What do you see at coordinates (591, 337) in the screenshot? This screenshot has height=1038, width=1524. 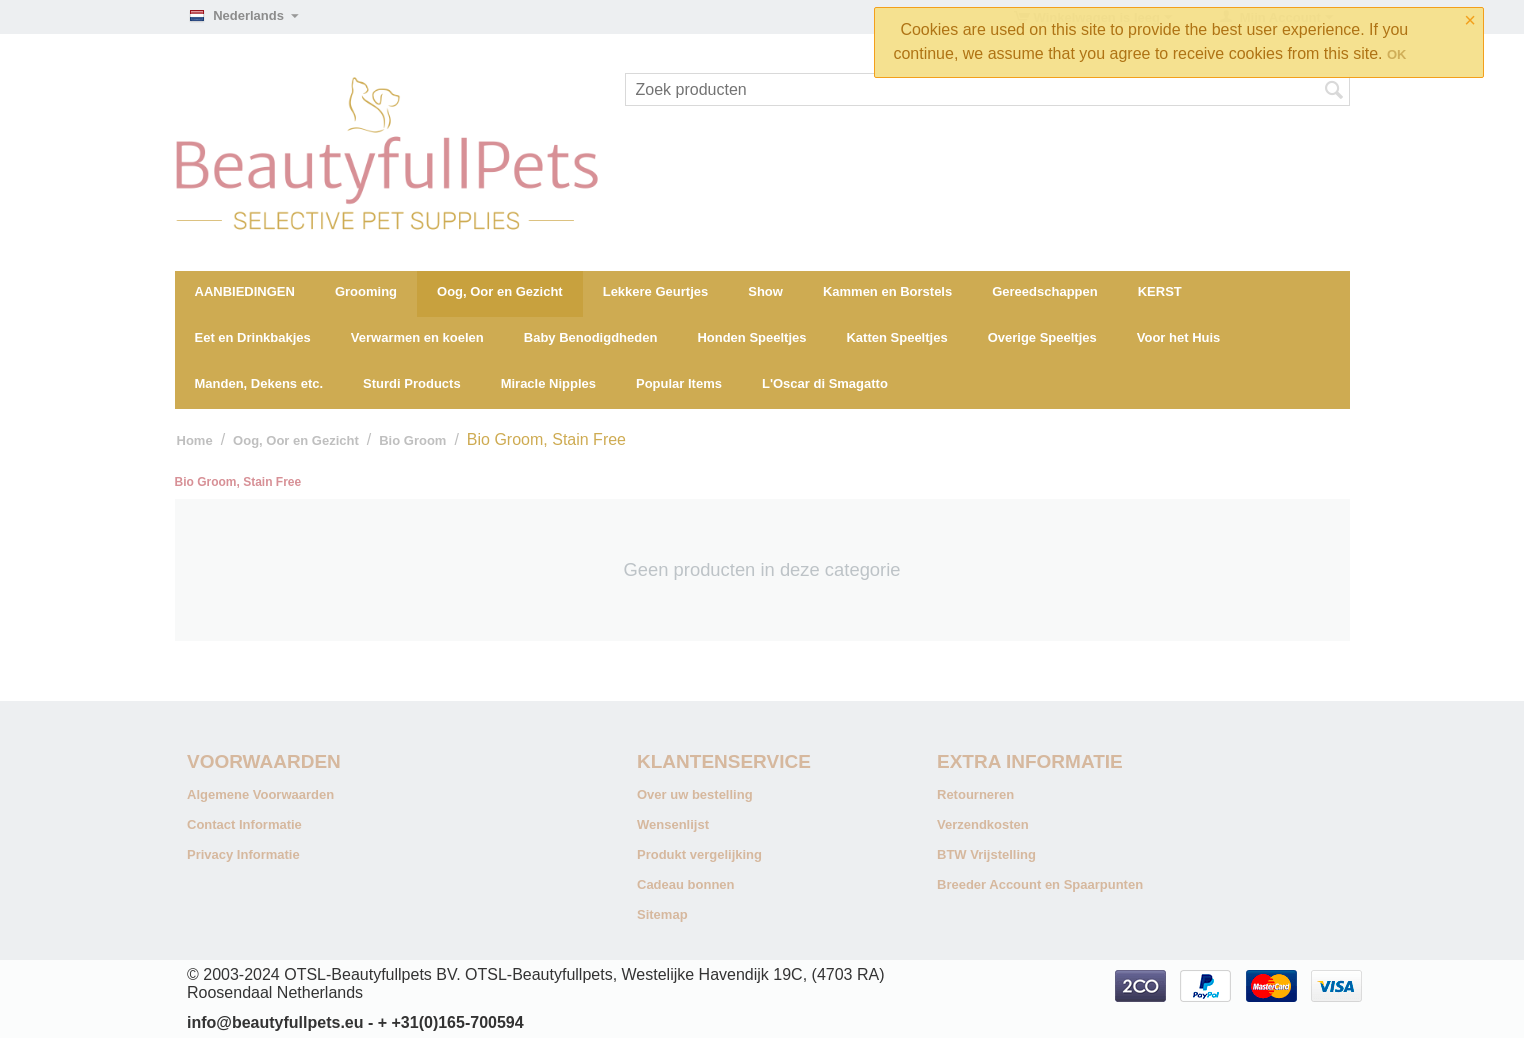 I see `Baby Benodigdheden` at bounding box center [591, 337].